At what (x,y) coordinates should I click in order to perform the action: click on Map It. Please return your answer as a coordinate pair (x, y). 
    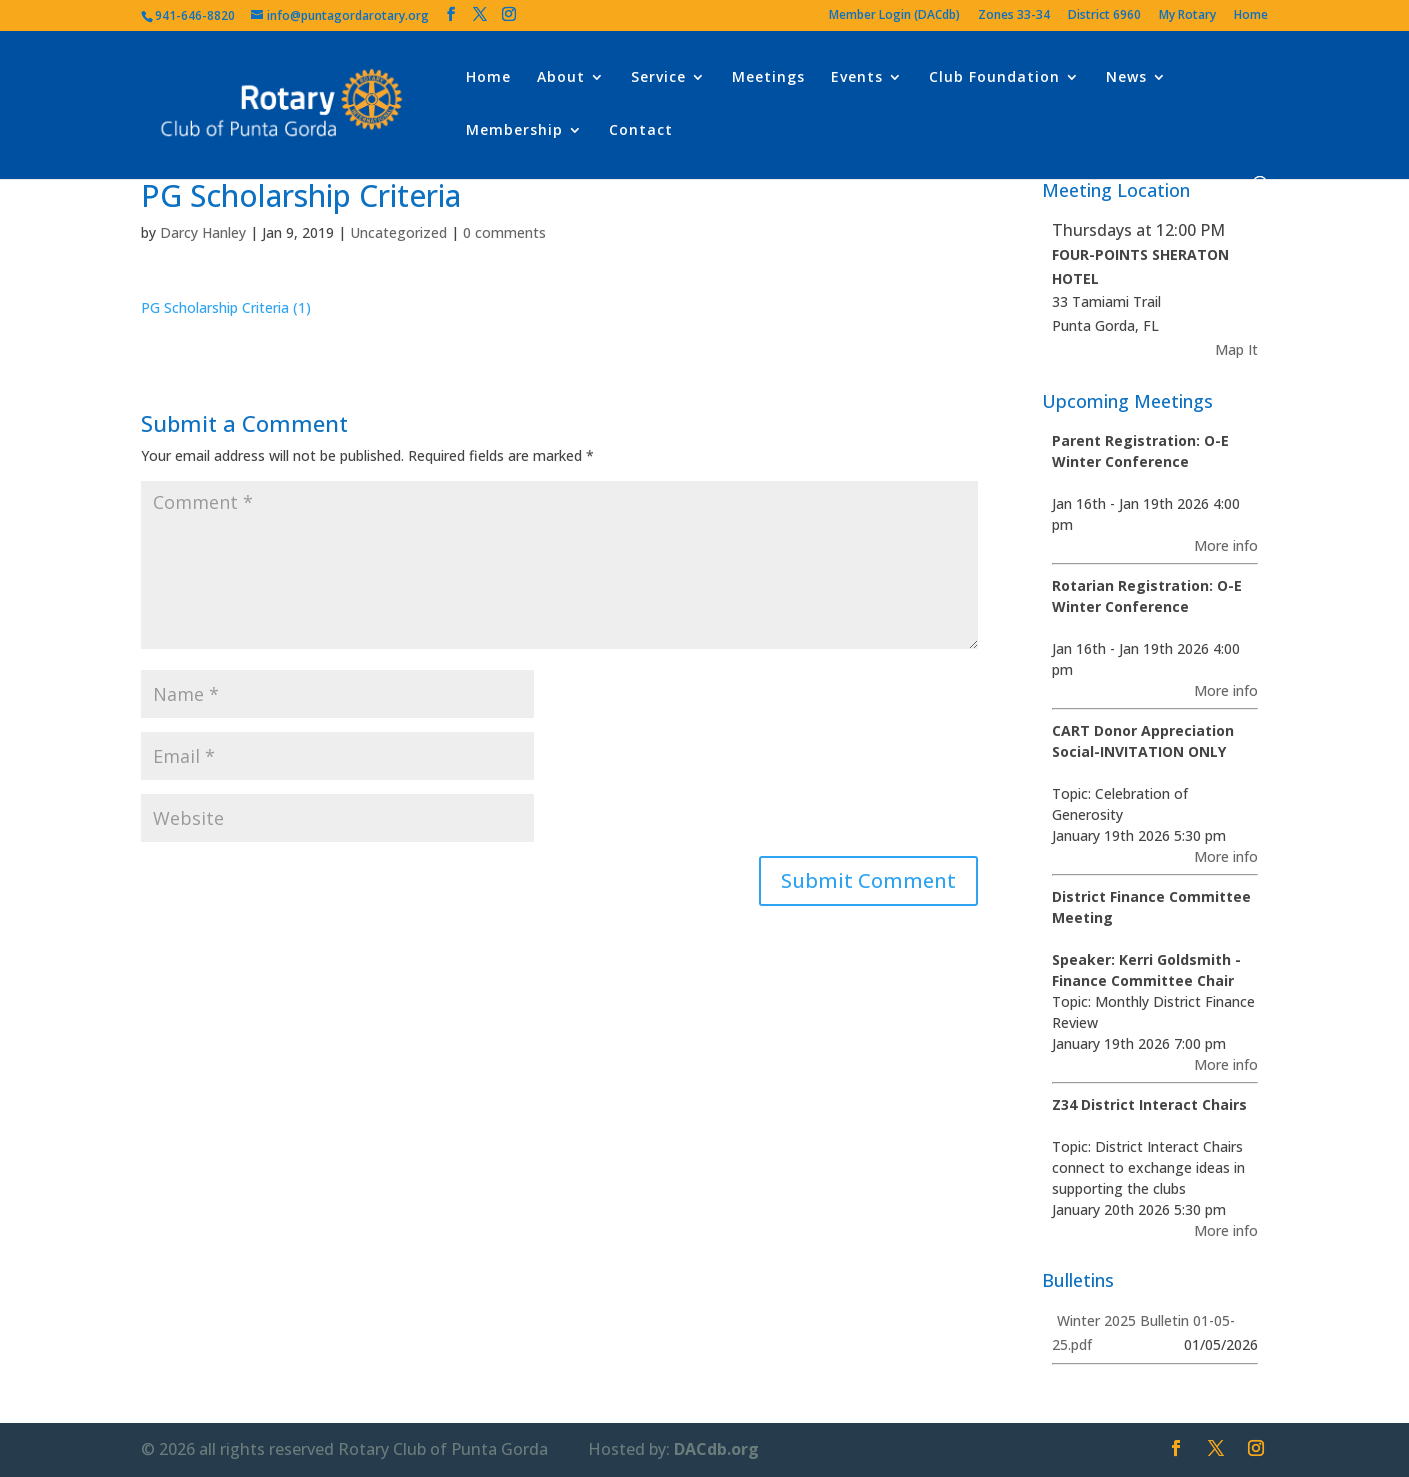
    Looking at the image, I should click on (1236, 349).